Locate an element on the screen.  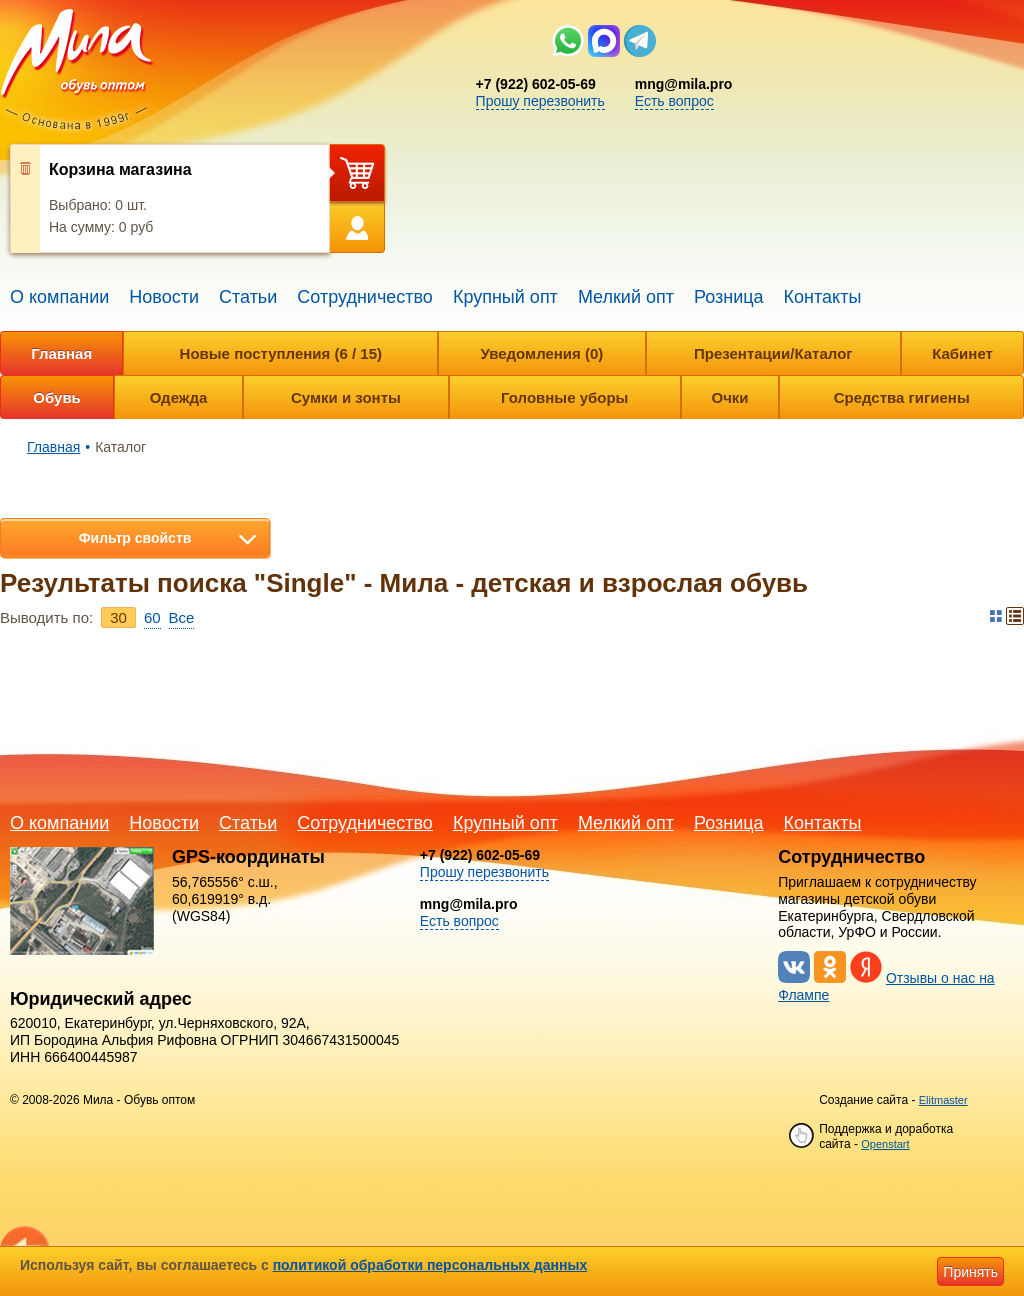
Сотрудничество is located at coordinates (365, 297).